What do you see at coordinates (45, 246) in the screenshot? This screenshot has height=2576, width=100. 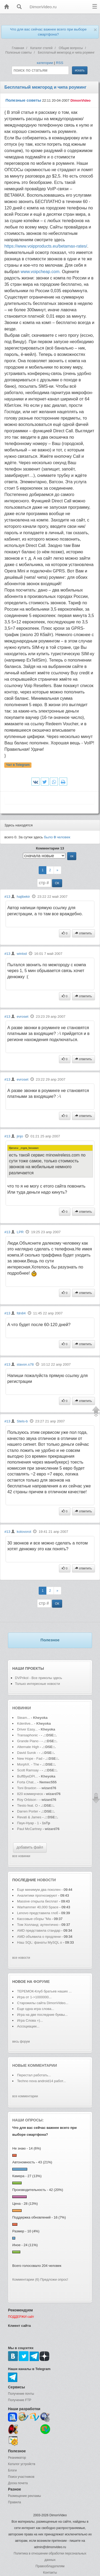 I see `https://www.voipproducts.eu/betamax-rates/` at bounding box center [45, 246].